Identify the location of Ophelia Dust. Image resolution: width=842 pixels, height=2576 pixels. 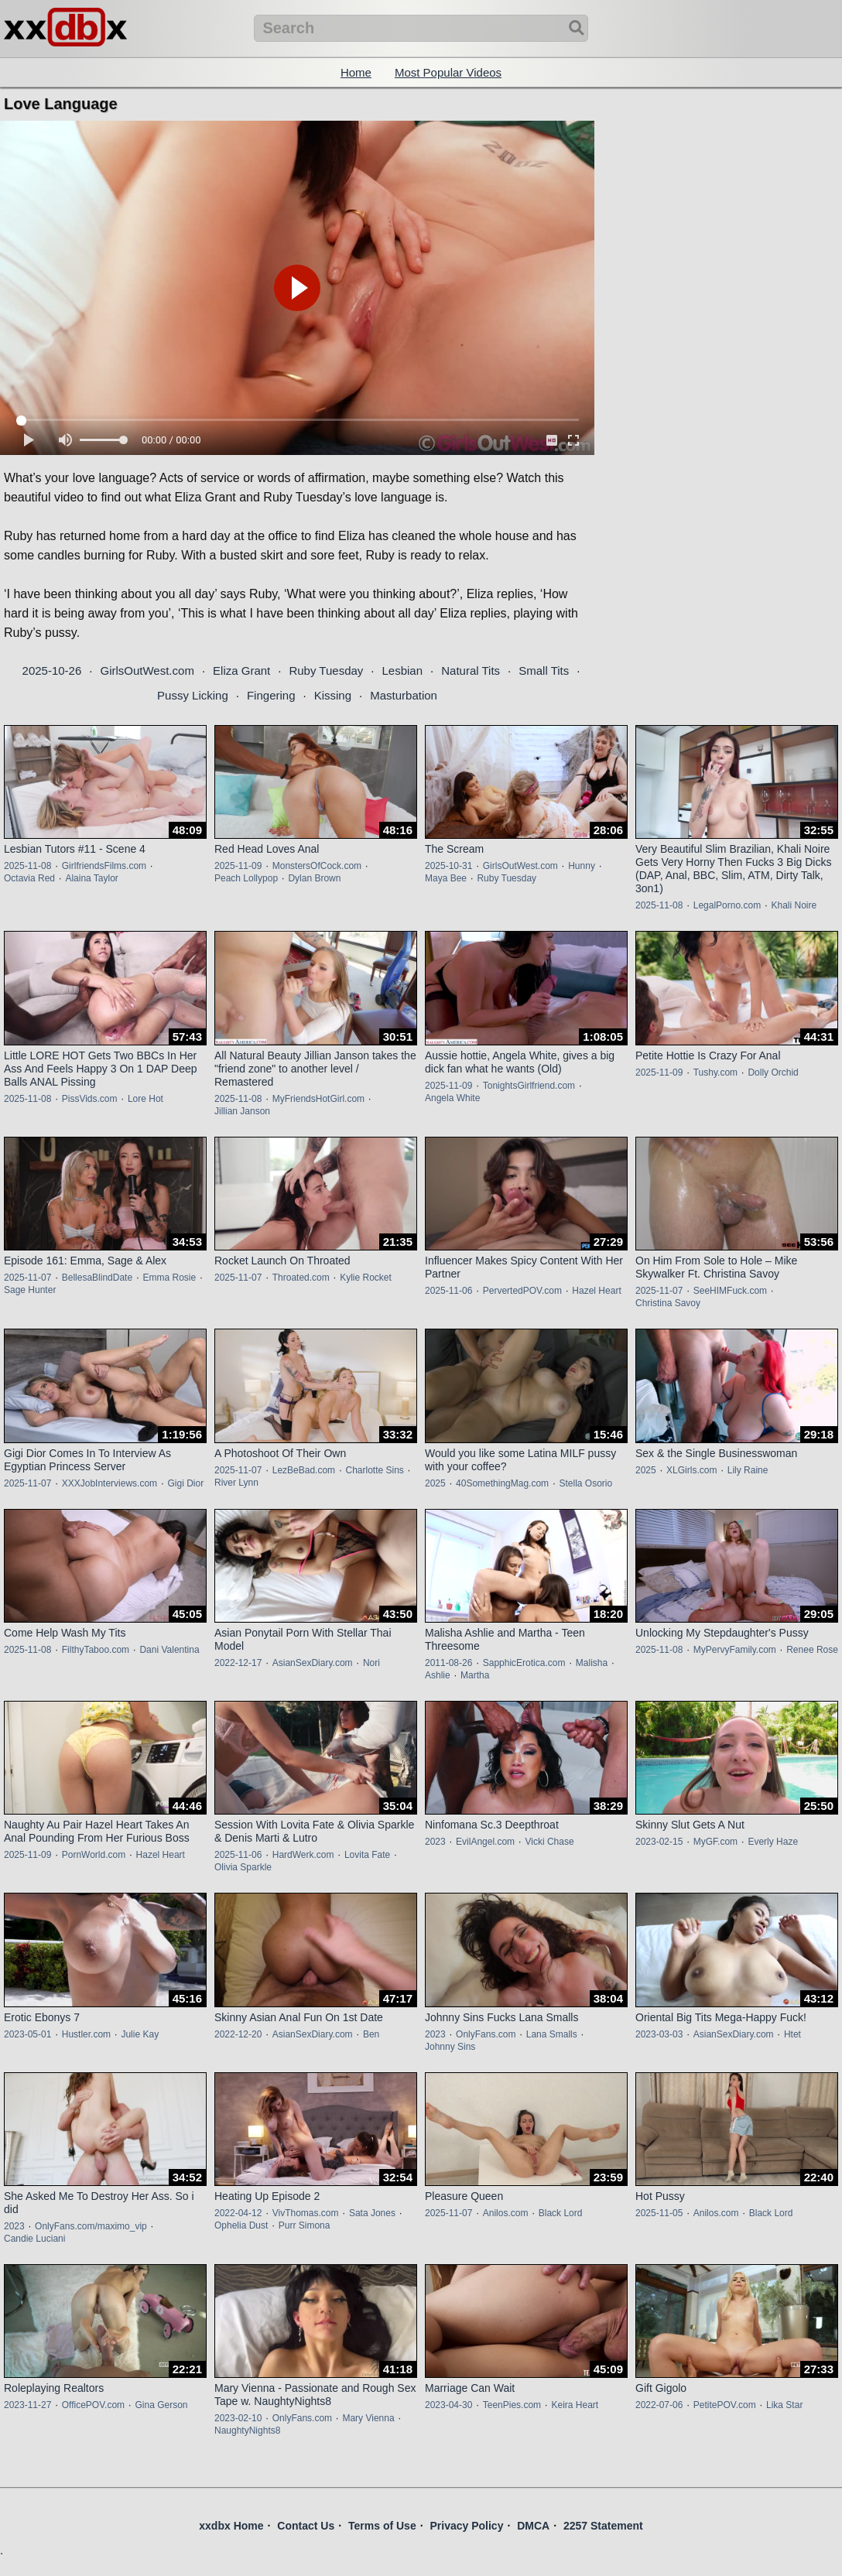
(241, 2225).